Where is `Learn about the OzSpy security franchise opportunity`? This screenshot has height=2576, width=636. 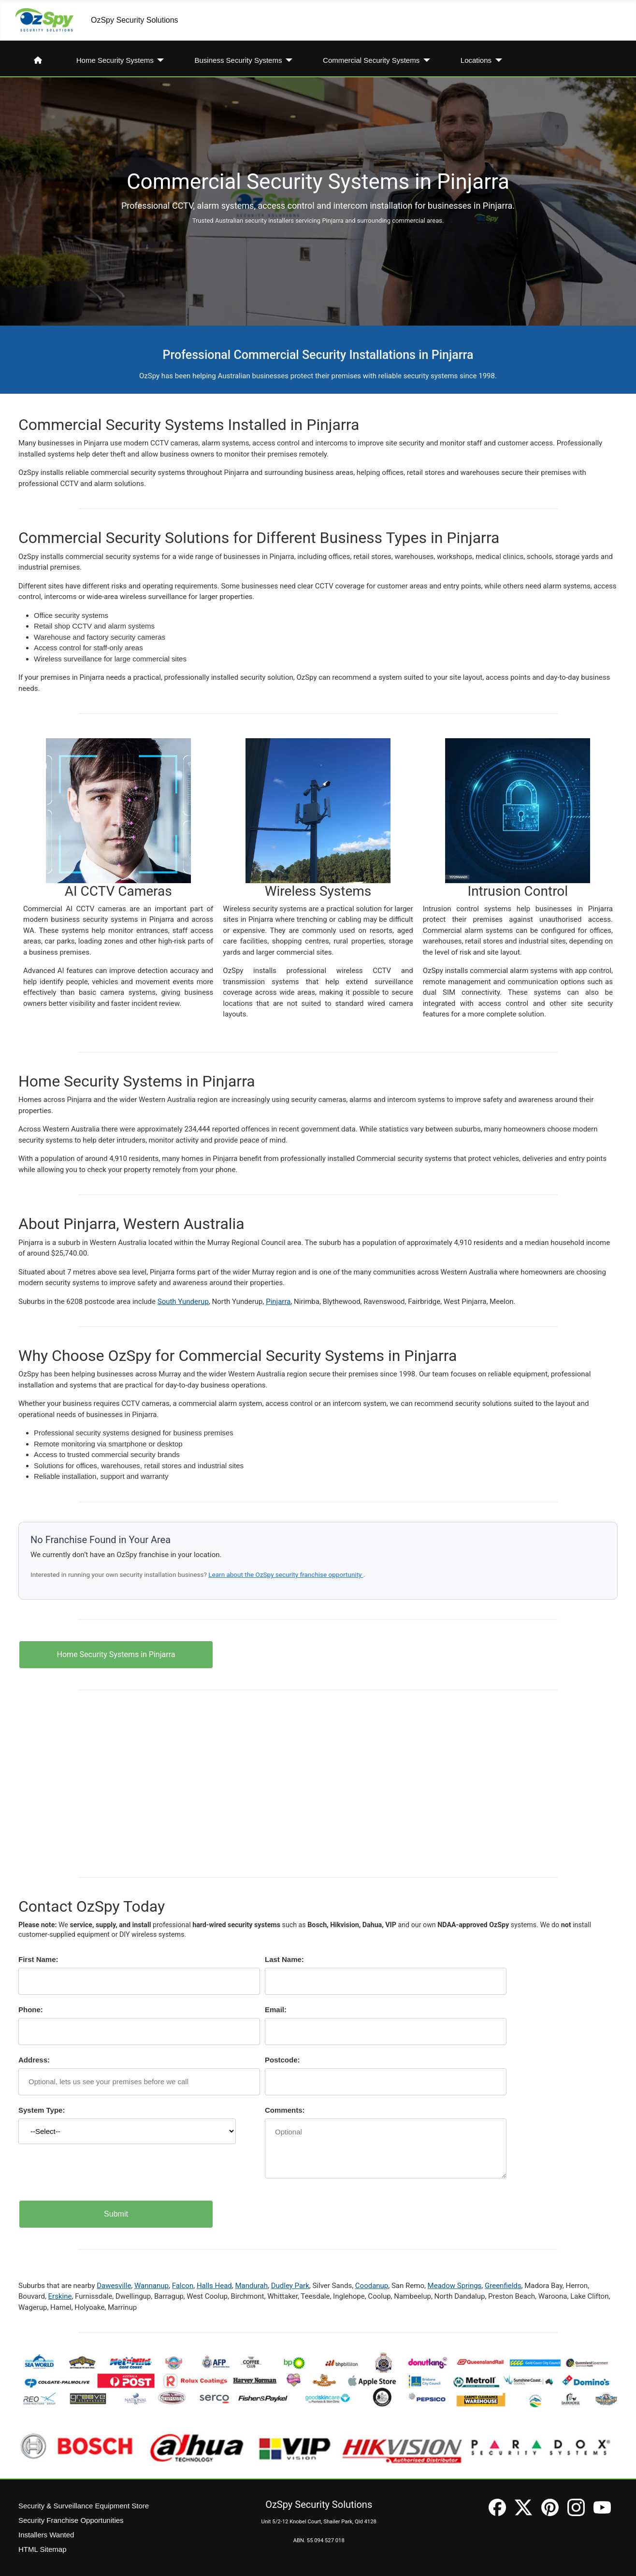 Learn about the OzSpy security franchise opportunity is located at coordinates (285, 1574).